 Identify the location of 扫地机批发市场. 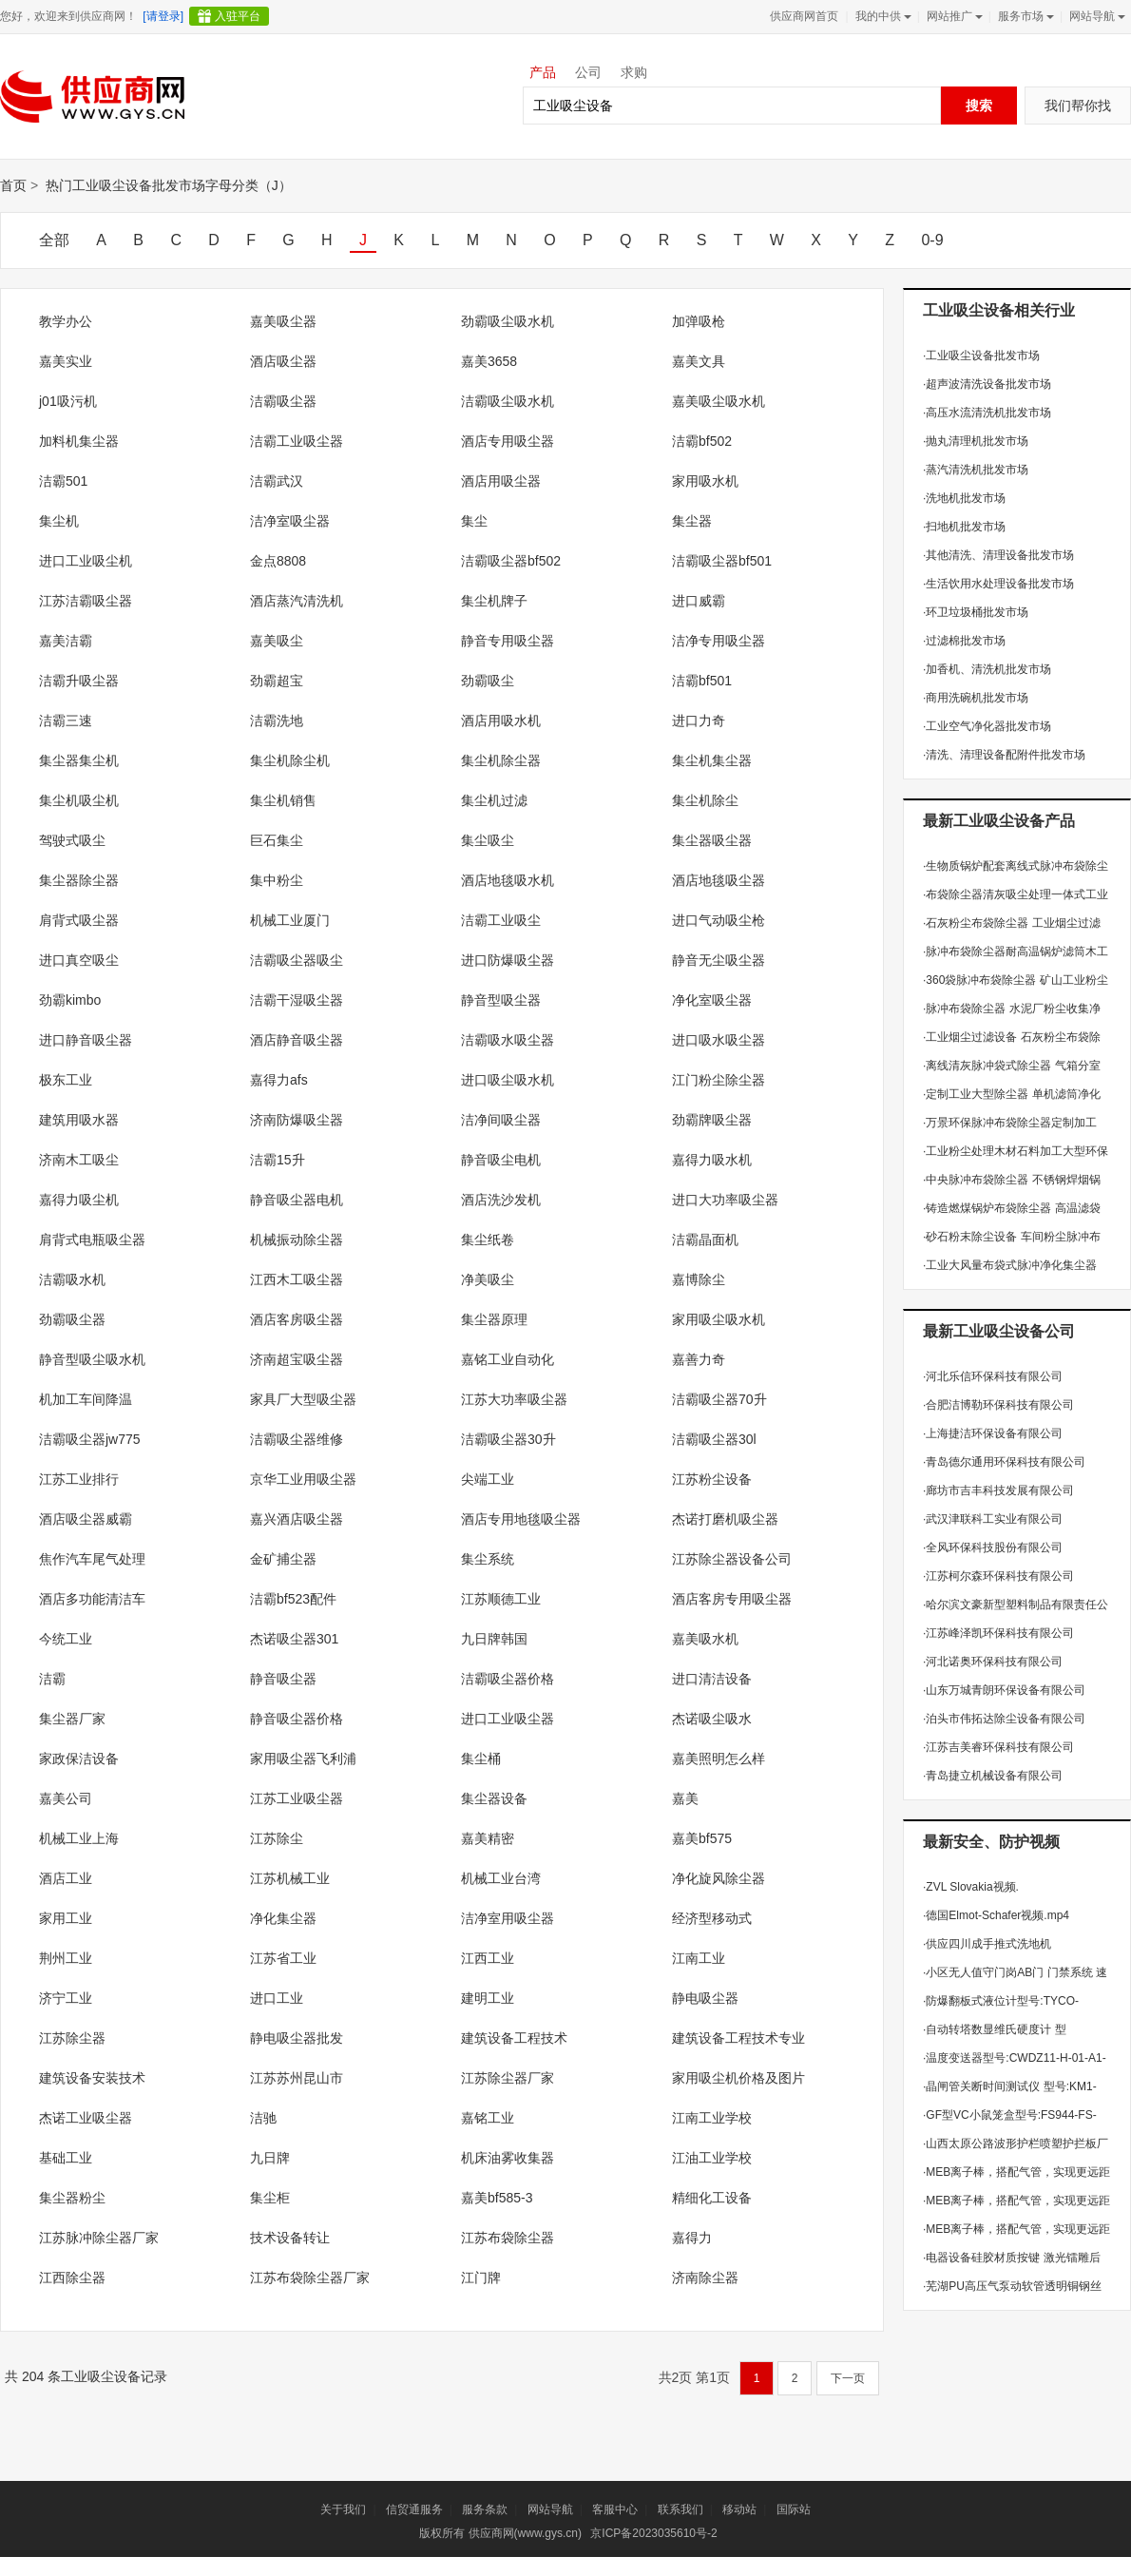
(964, 526).